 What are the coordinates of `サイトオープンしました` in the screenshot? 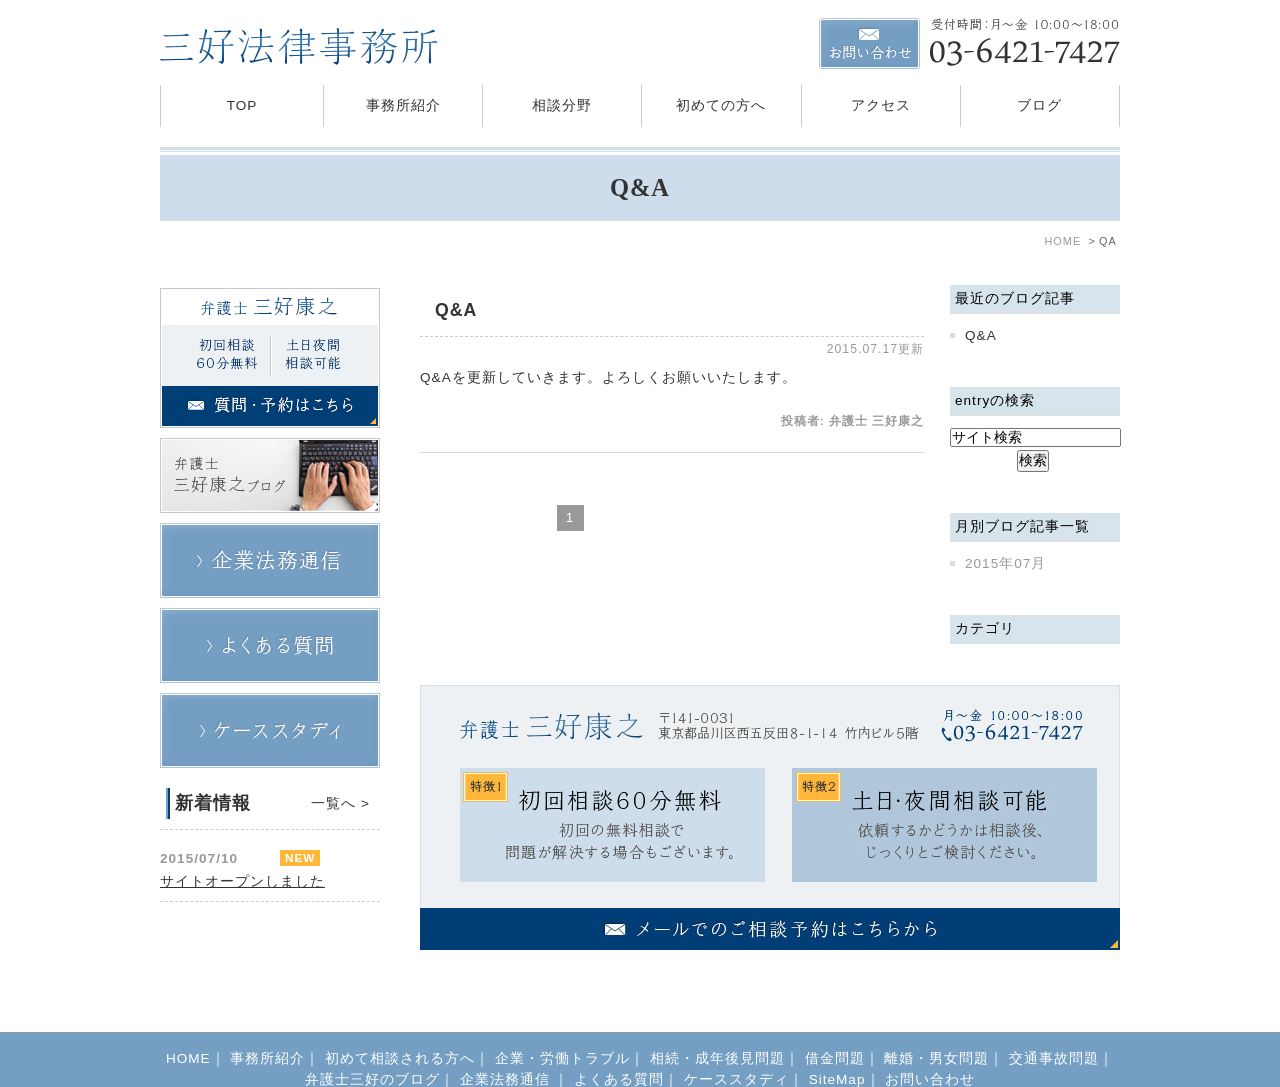 It's located at (242, 881).